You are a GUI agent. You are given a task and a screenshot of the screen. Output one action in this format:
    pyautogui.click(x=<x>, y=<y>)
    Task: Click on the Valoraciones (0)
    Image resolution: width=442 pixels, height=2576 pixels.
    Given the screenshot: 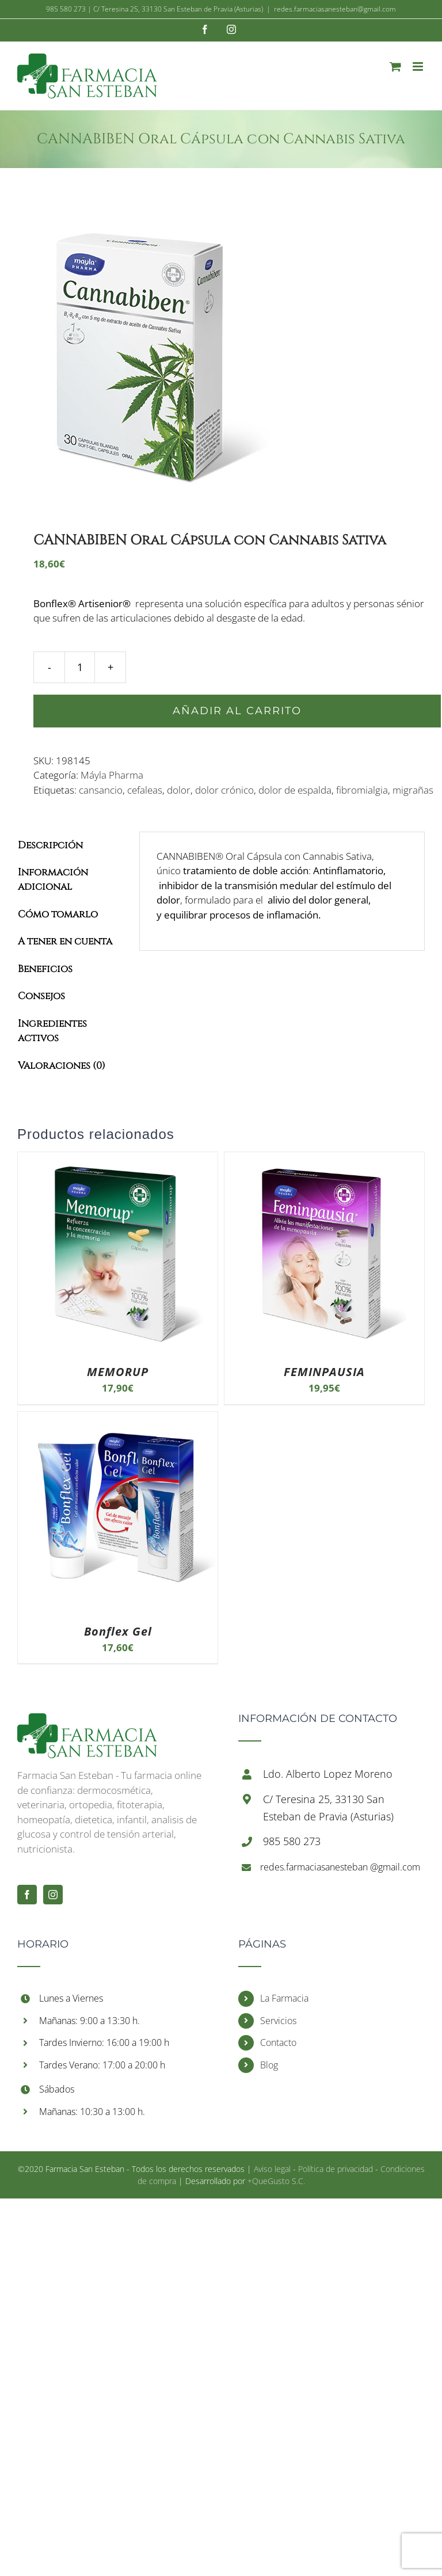 What is the action you would take?
    pyautogui.click(x=61, y=1065)
    